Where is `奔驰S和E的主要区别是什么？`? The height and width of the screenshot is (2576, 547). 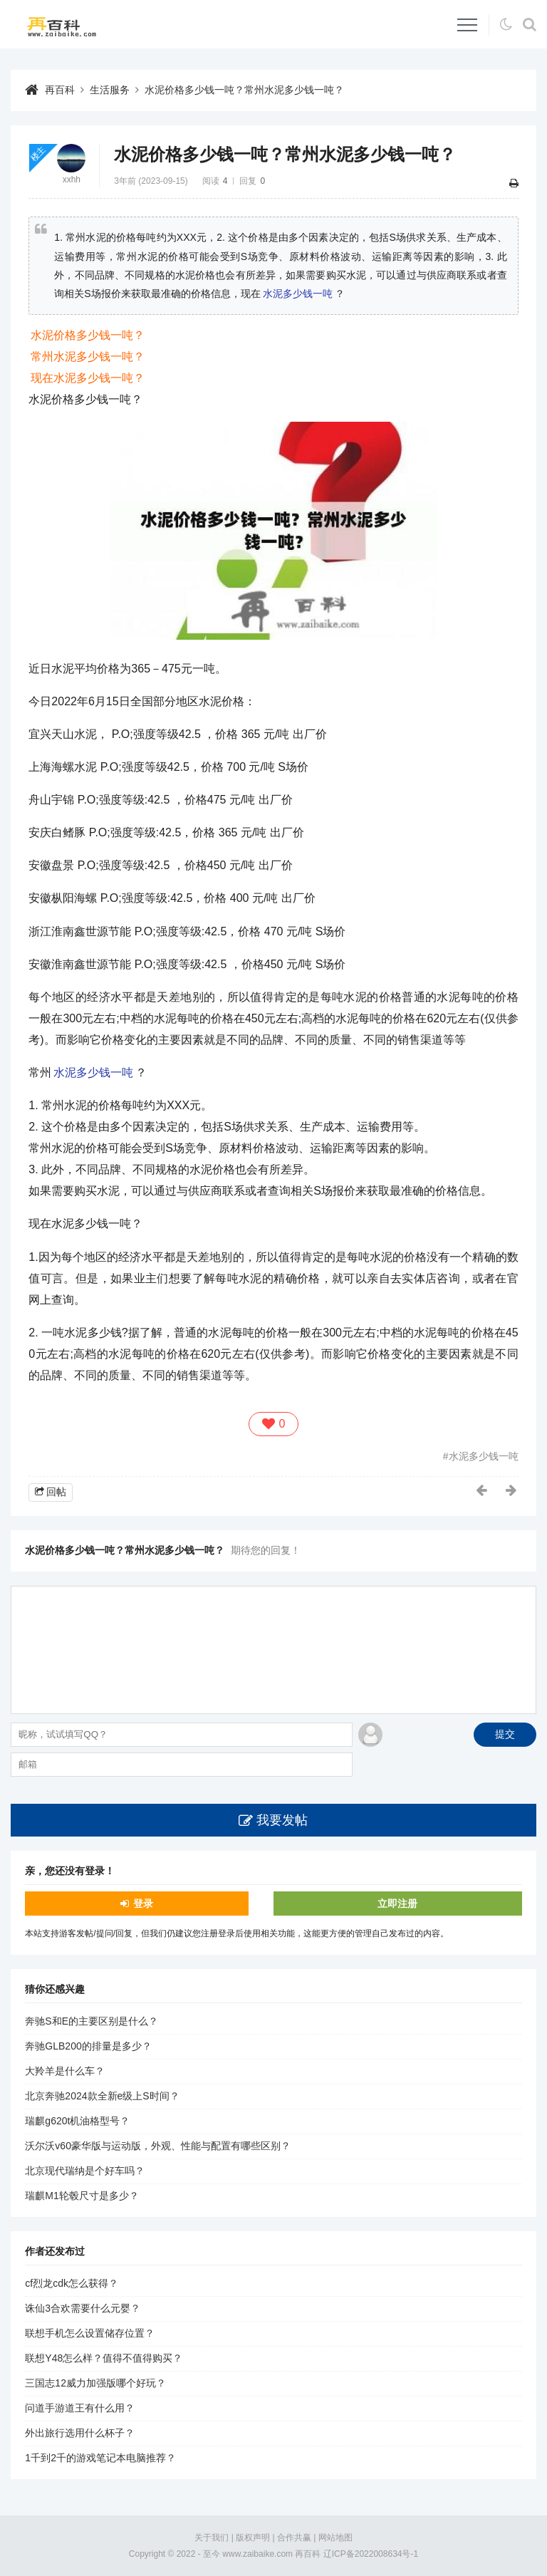
奔驰S和E的主要区别是什么？ is located at coordinates (91, 2021).